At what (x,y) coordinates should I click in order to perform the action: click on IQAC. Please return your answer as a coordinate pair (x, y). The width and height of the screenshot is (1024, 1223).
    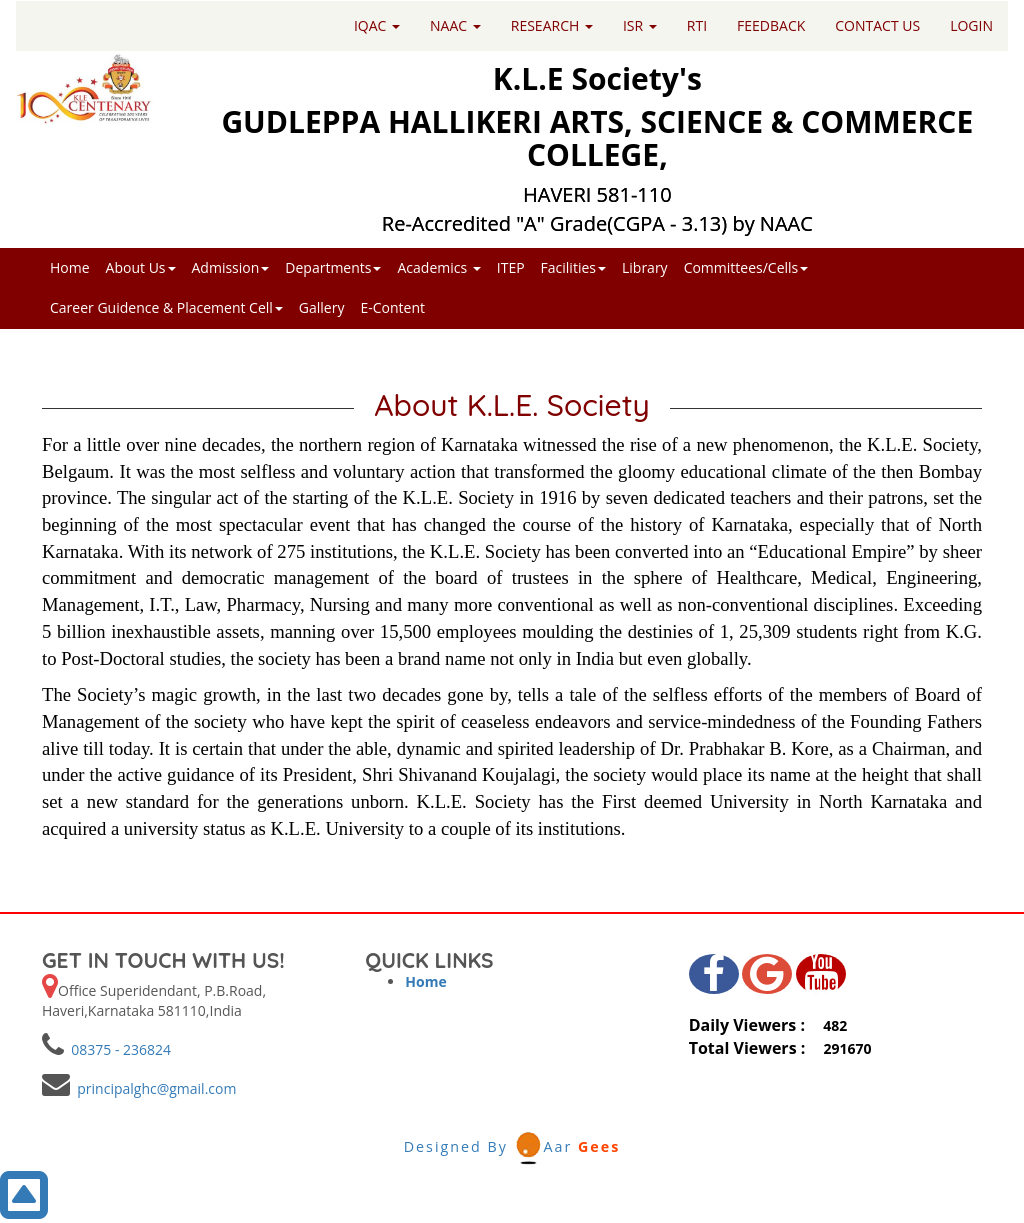
    Looking at the image, I should click on (377, 25).